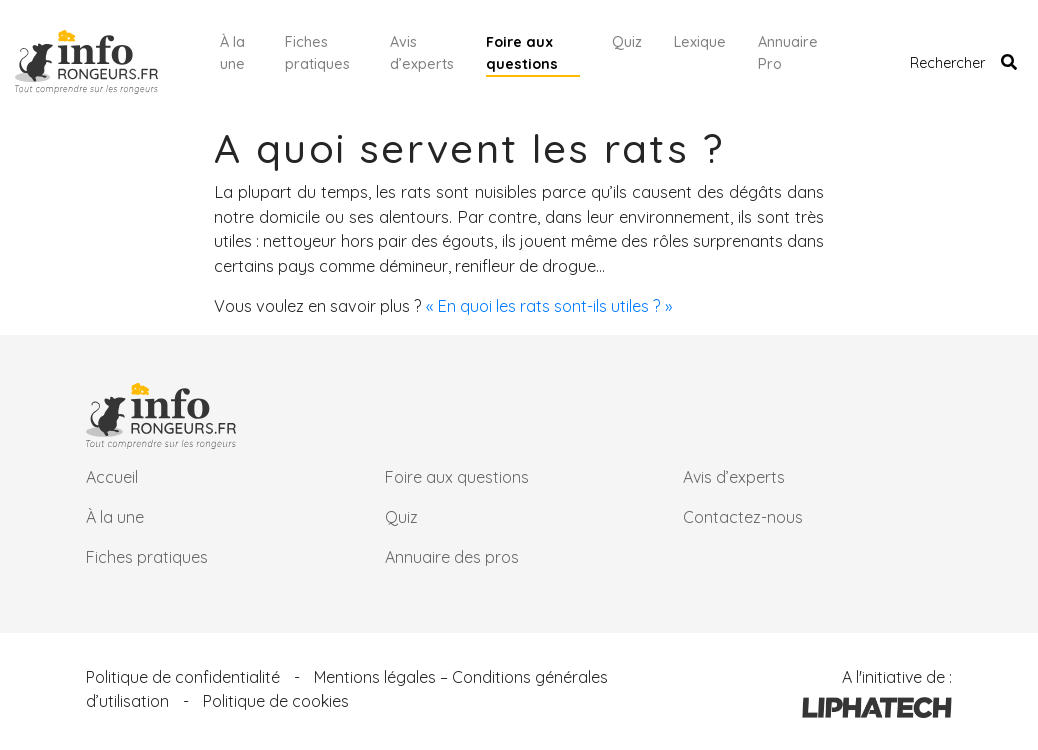  What do you see at coordinates (627, 42) in the screenshot?
I see `Quiz` at bounding box center [627, 42].